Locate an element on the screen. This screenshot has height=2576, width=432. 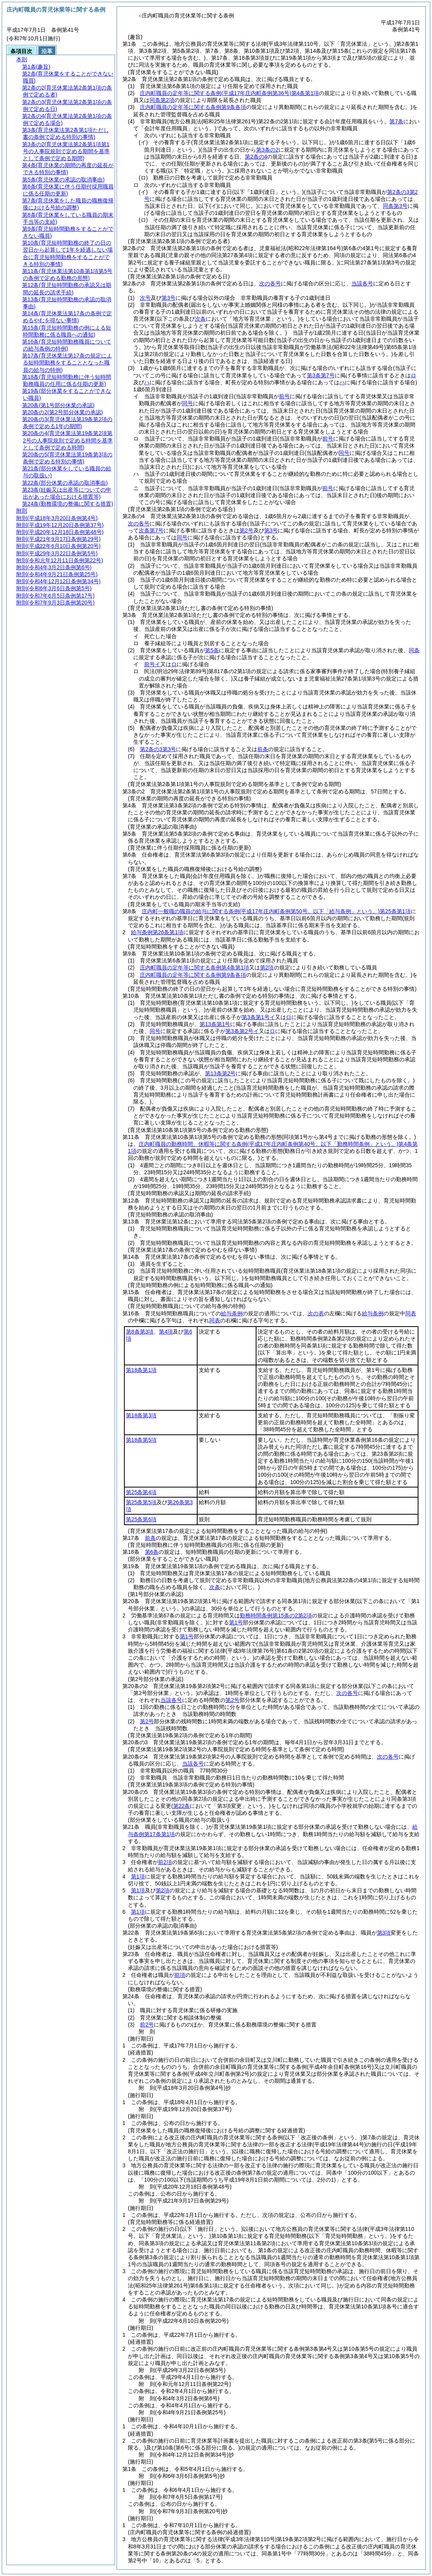
第3項 is located at coordinates (384, 1933).